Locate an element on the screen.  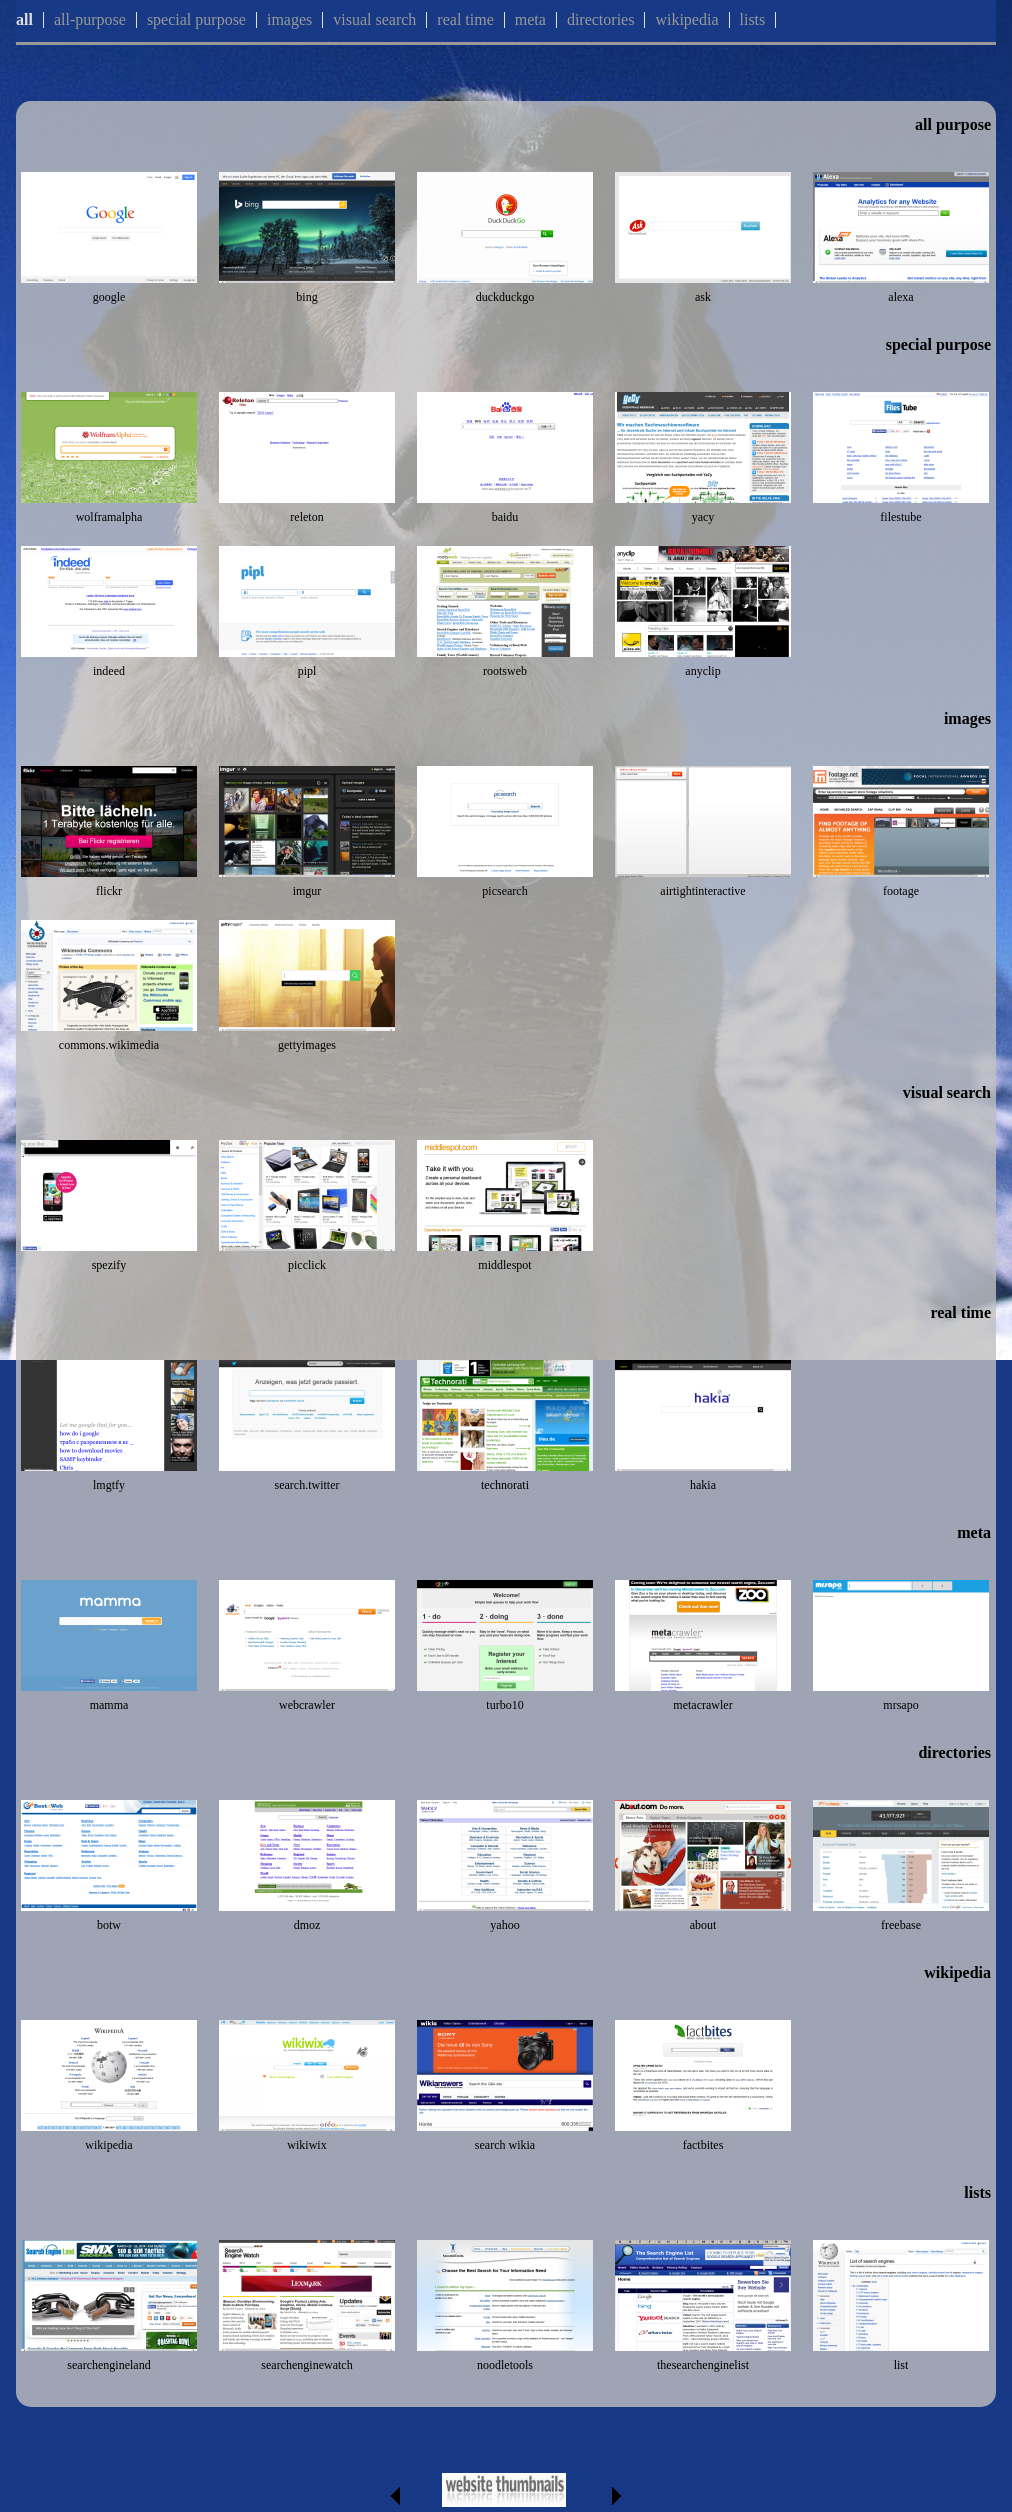
images is located at coordinates (289, 19).